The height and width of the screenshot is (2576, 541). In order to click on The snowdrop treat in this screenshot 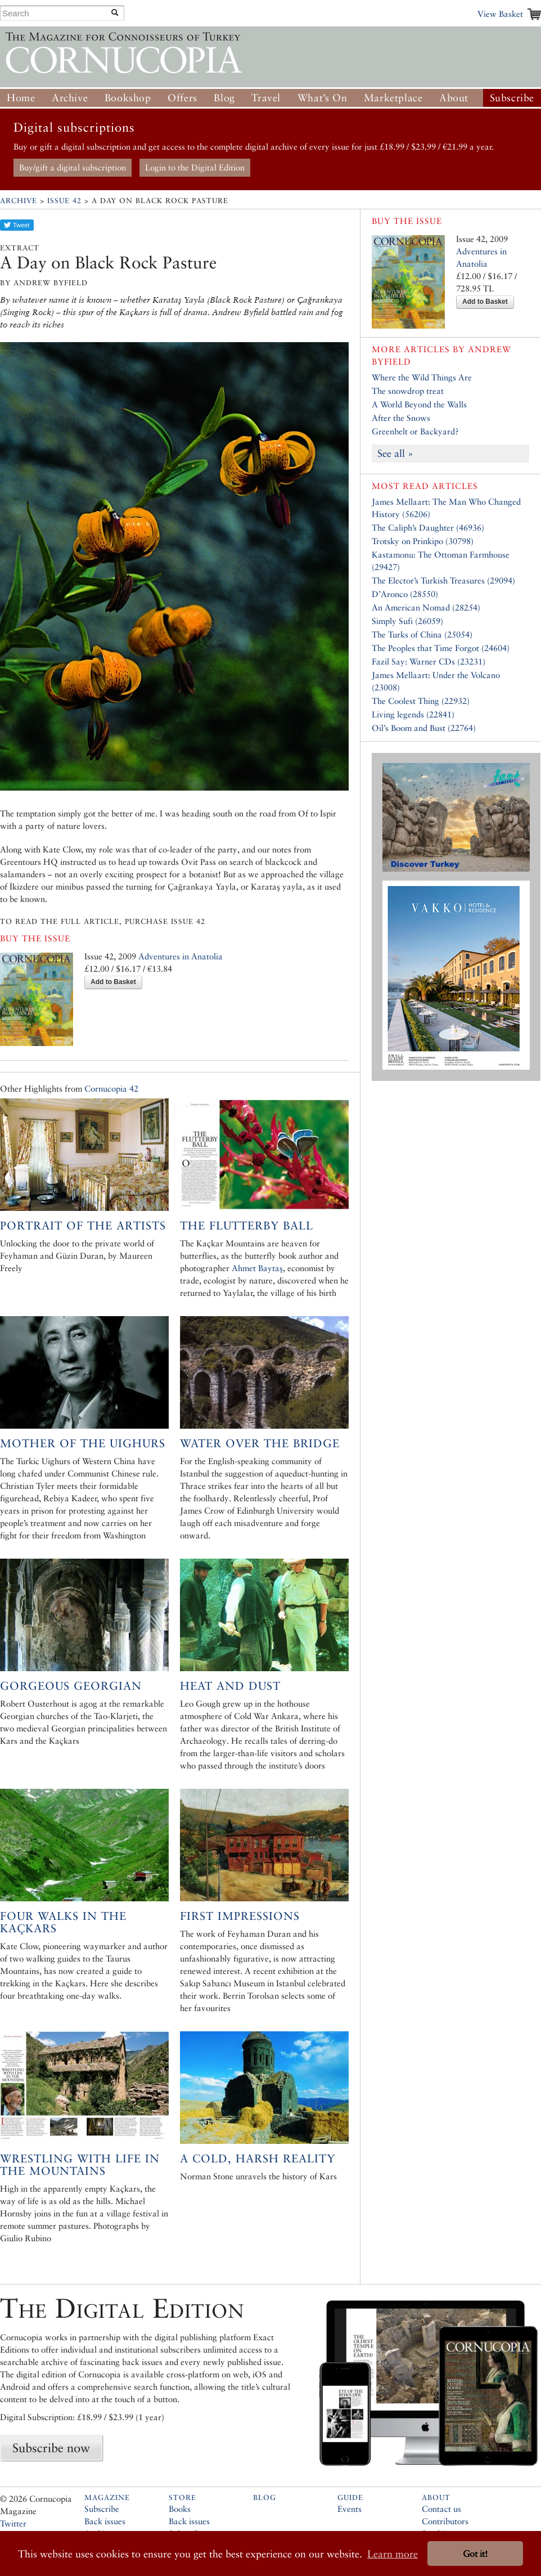, I will do `click(408, 391)`.